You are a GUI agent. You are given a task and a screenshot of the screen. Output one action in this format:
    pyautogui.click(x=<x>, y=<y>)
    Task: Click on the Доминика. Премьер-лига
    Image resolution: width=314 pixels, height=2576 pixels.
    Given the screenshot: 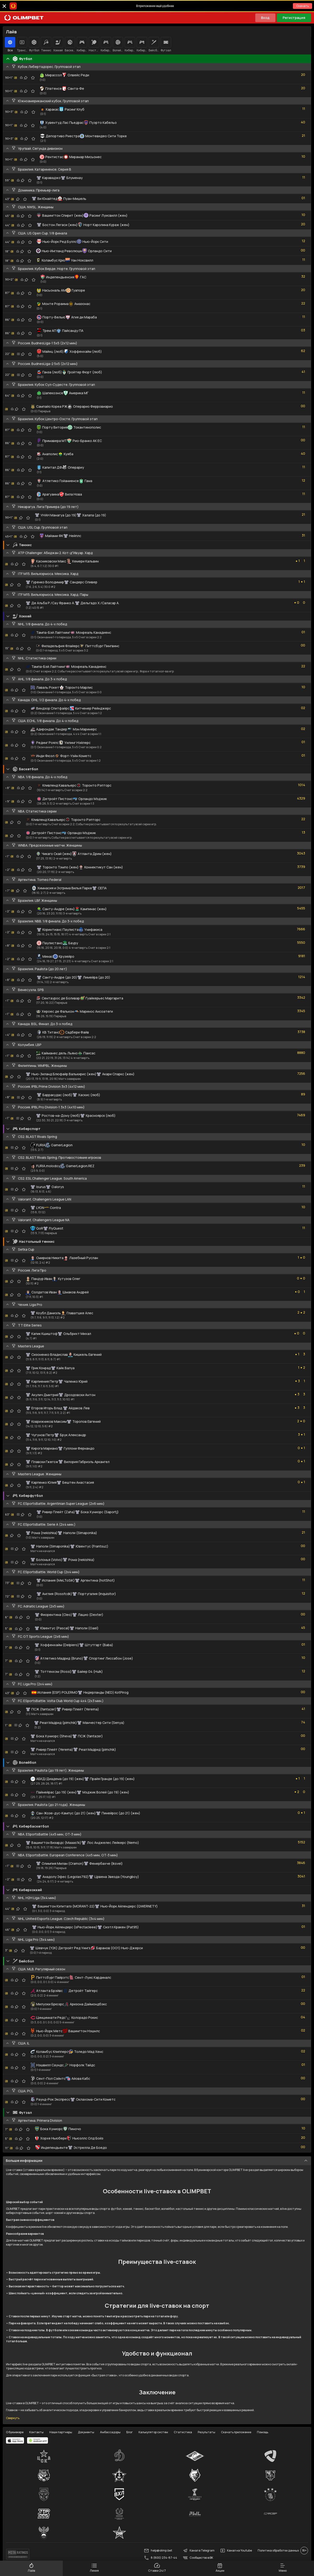 What is the action you would take?
    pyautogui.click(x=38, y=190)
    